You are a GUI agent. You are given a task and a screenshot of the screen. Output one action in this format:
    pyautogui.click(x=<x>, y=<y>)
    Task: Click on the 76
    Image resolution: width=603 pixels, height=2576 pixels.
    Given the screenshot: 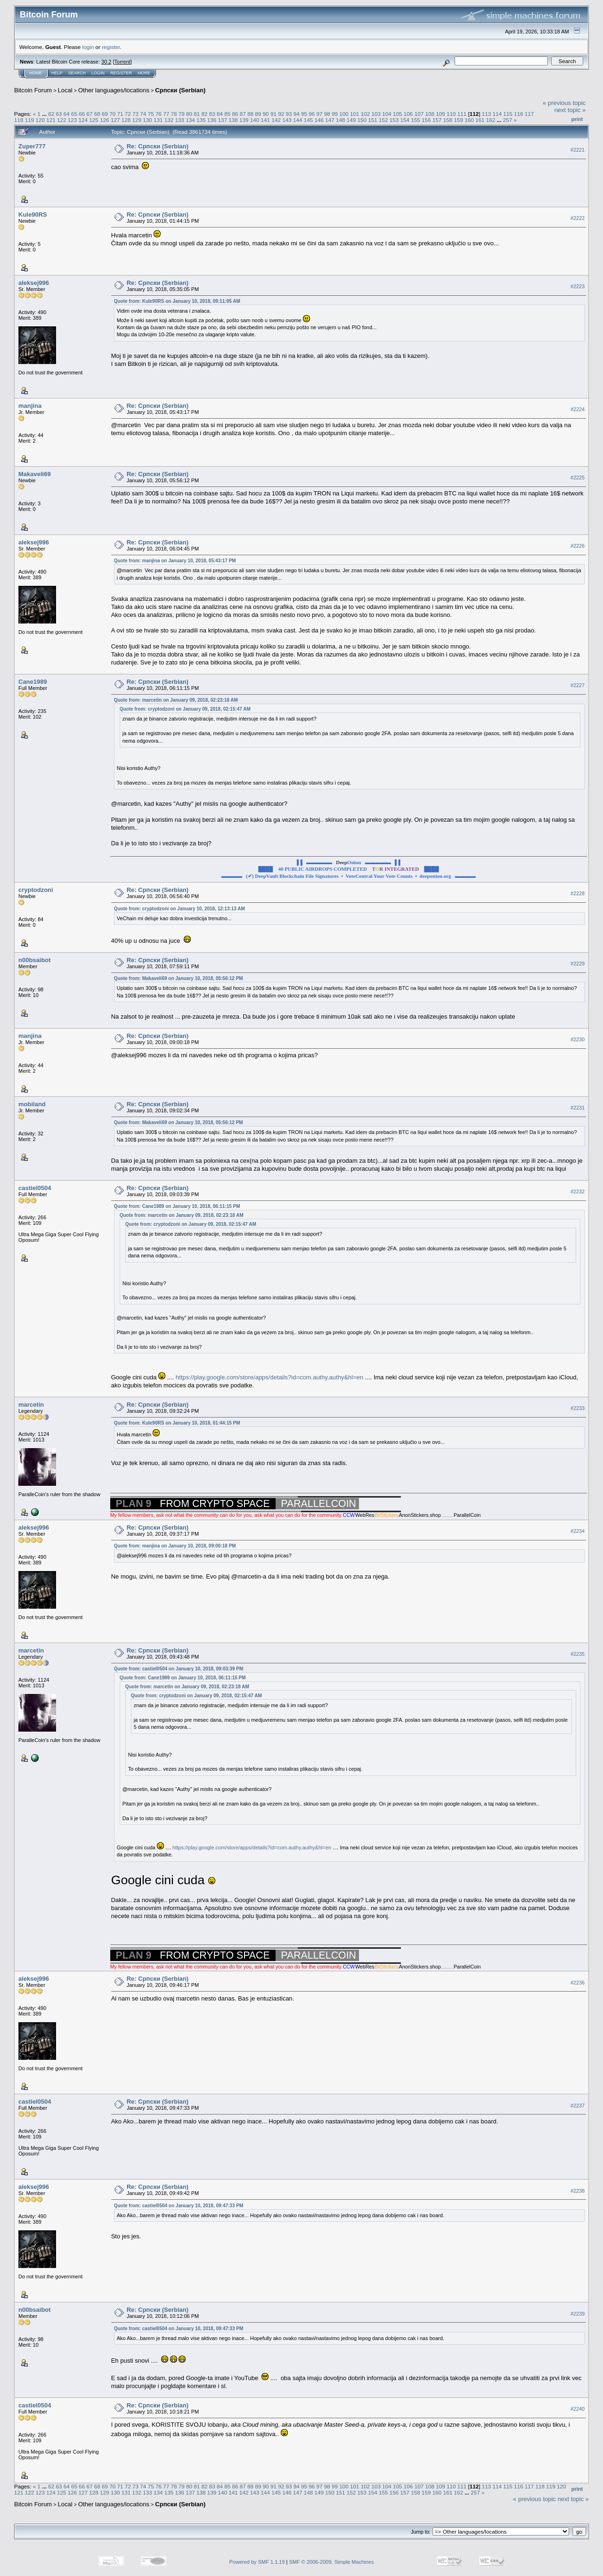 What is the action you would take?
    pyautogui.click(x=158, y=114)
    